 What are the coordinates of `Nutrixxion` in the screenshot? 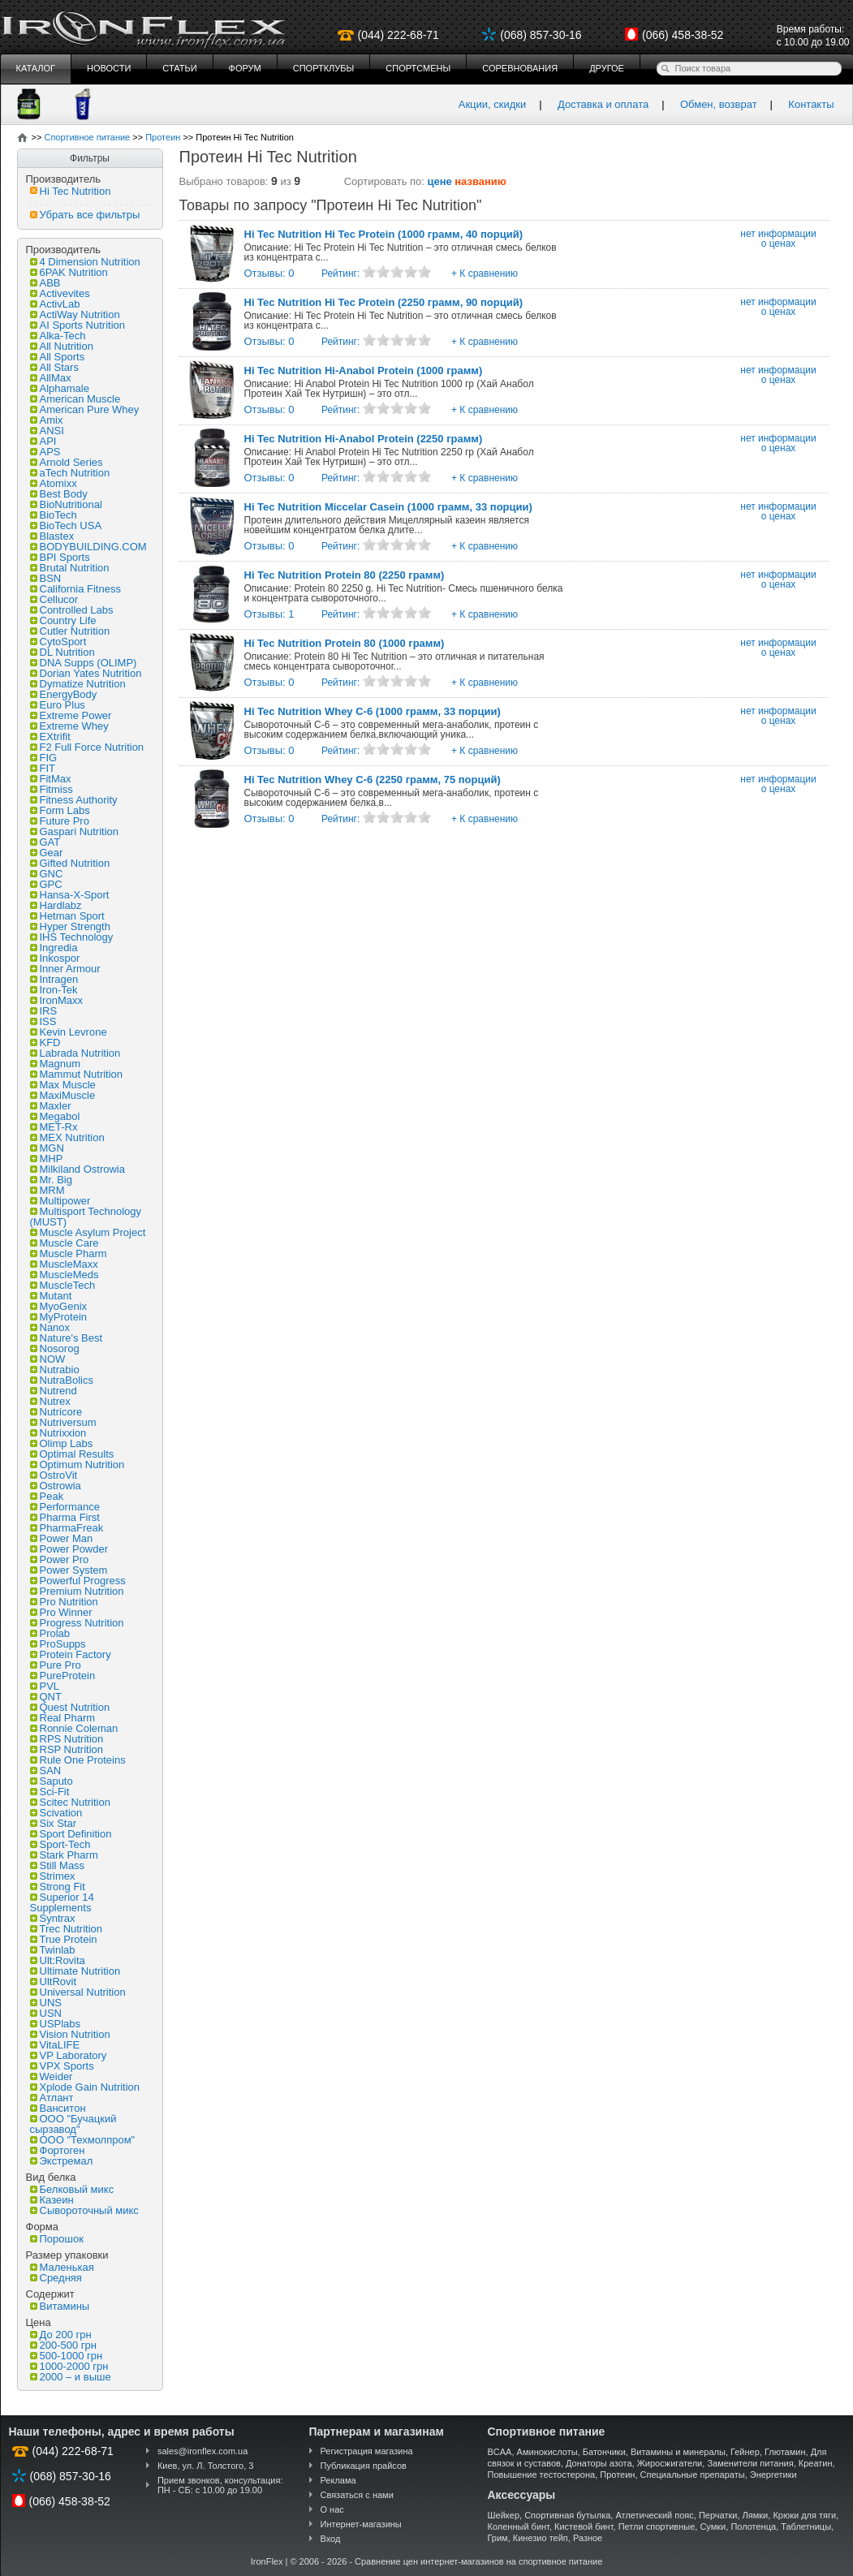 It's located at (58, 1433).